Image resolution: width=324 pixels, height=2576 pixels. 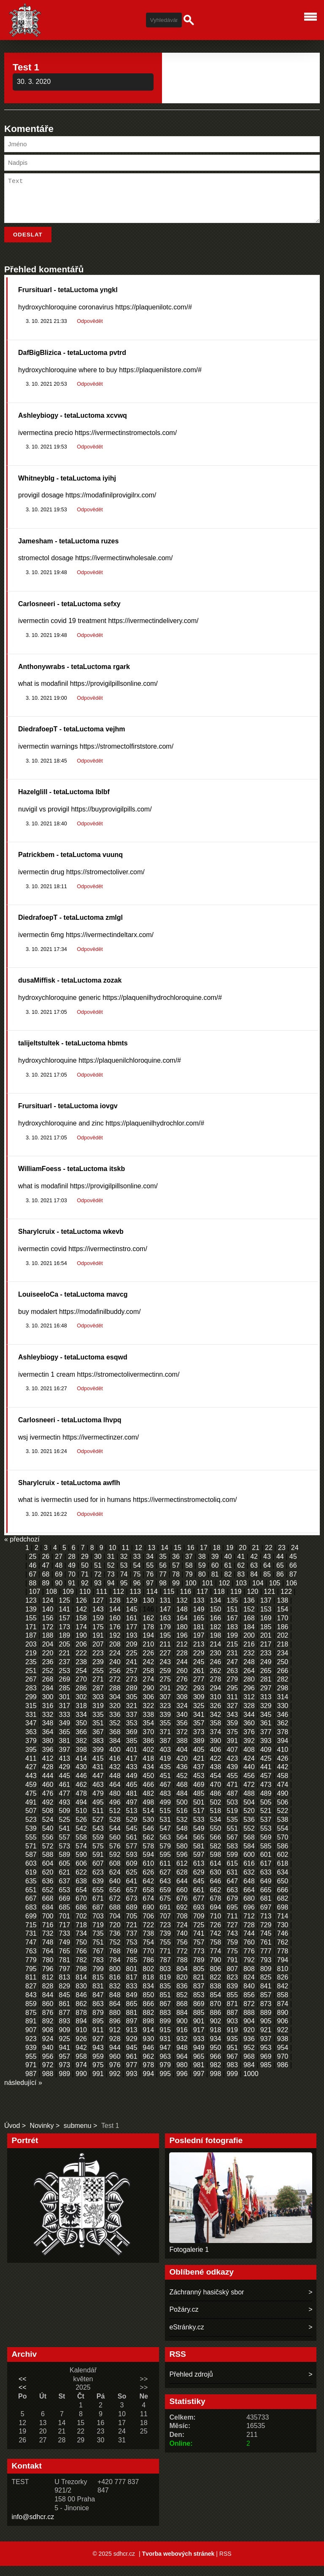 What do you see at coordinates (31, 1891) in the screenshot?
I see `635` at bounding box center [31, 1891].